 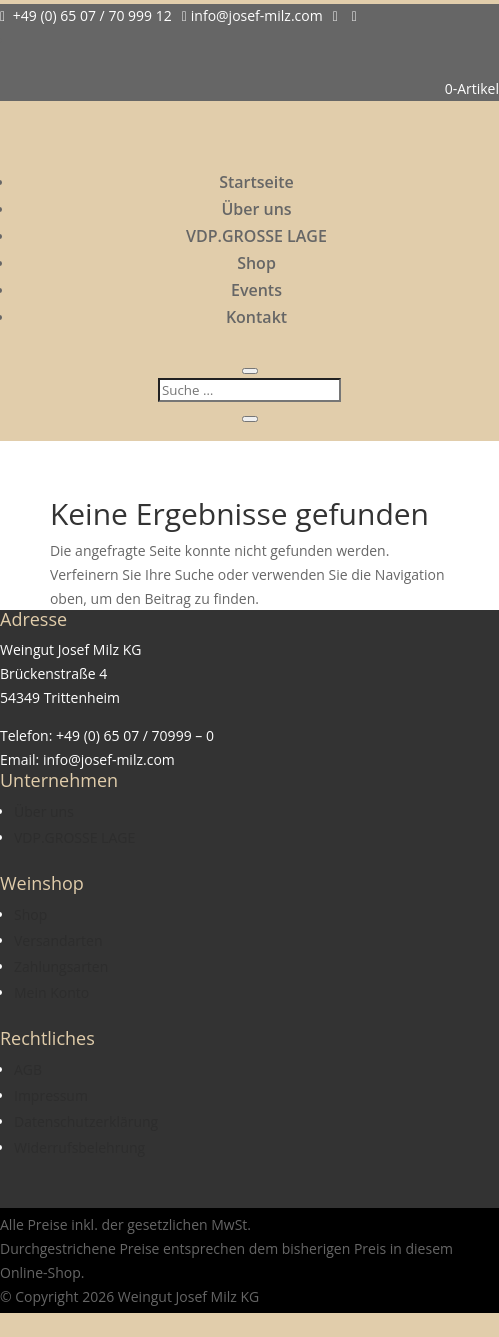 I want to click on Widerrufsbelehrung, so click(x=79, y=1147).